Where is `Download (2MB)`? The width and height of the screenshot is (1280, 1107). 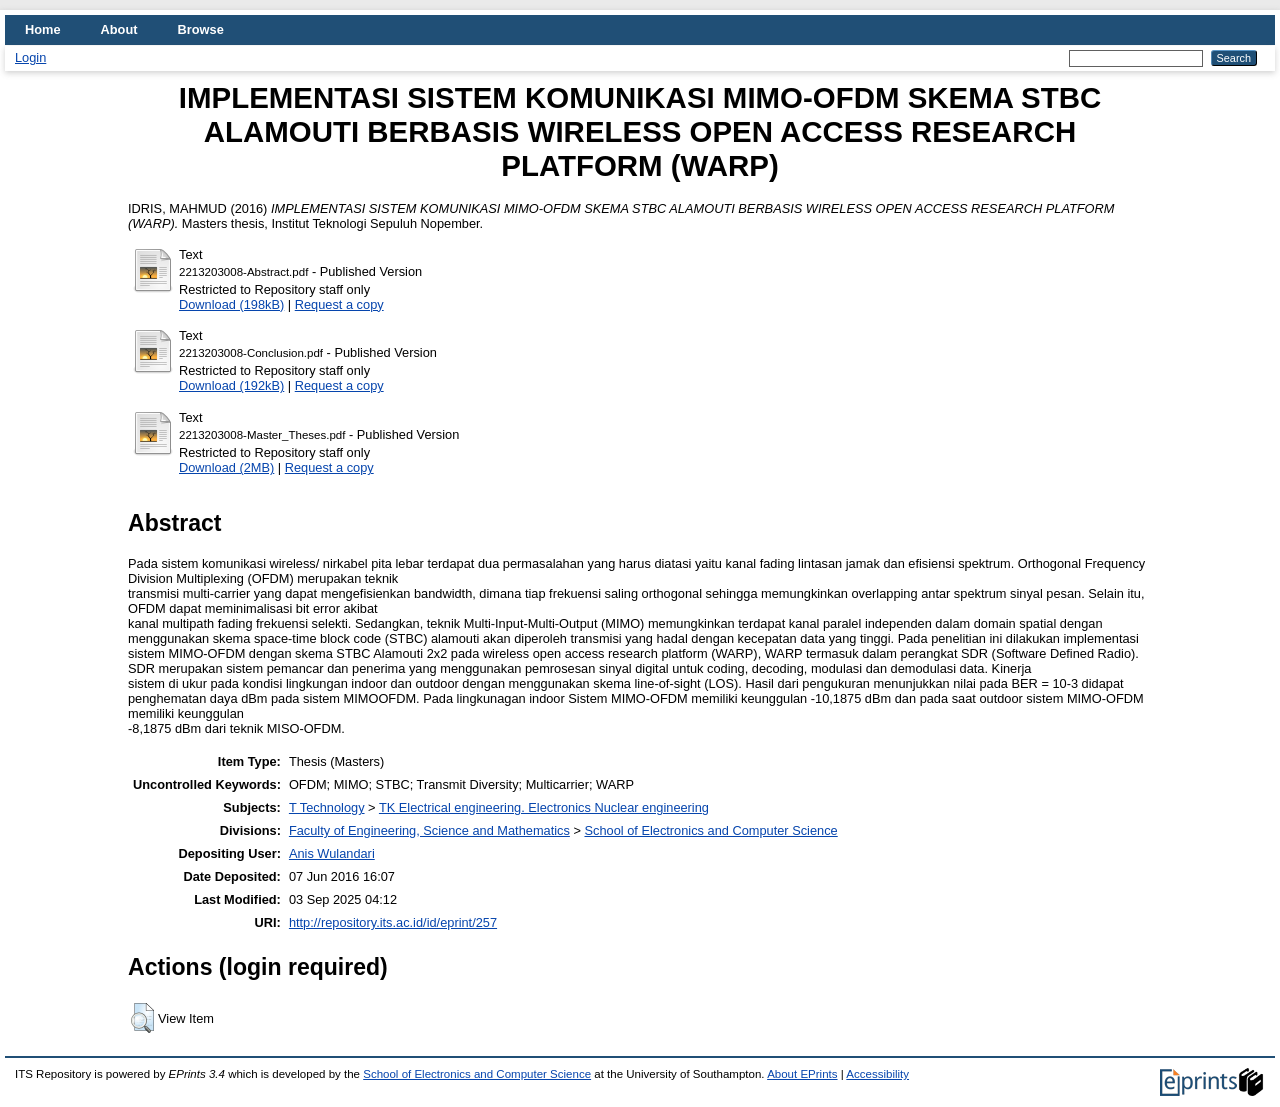
Download (2MB) is located at coordinates (226, 467).